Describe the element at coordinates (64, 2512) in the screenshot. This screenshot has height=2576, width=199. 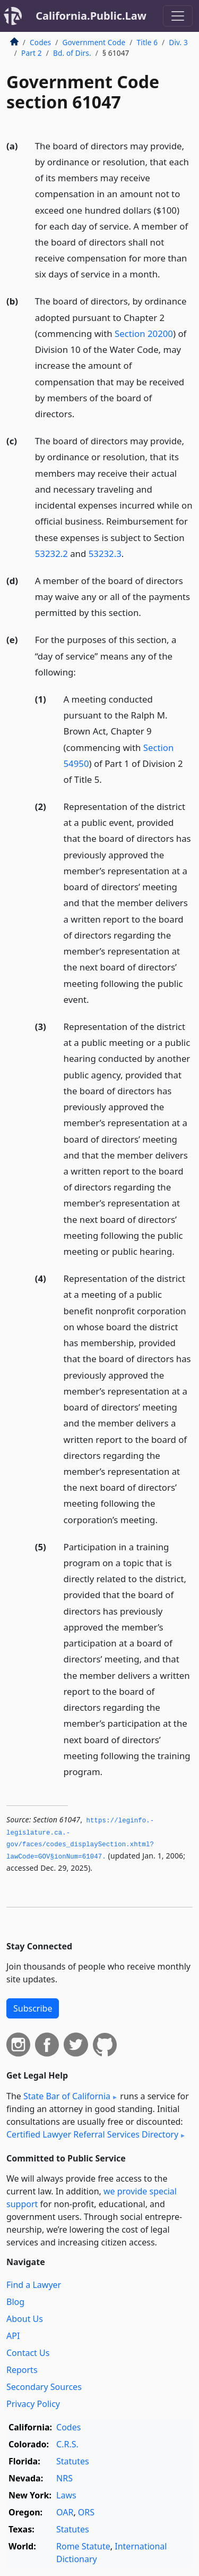
I see `OAR` at that location.